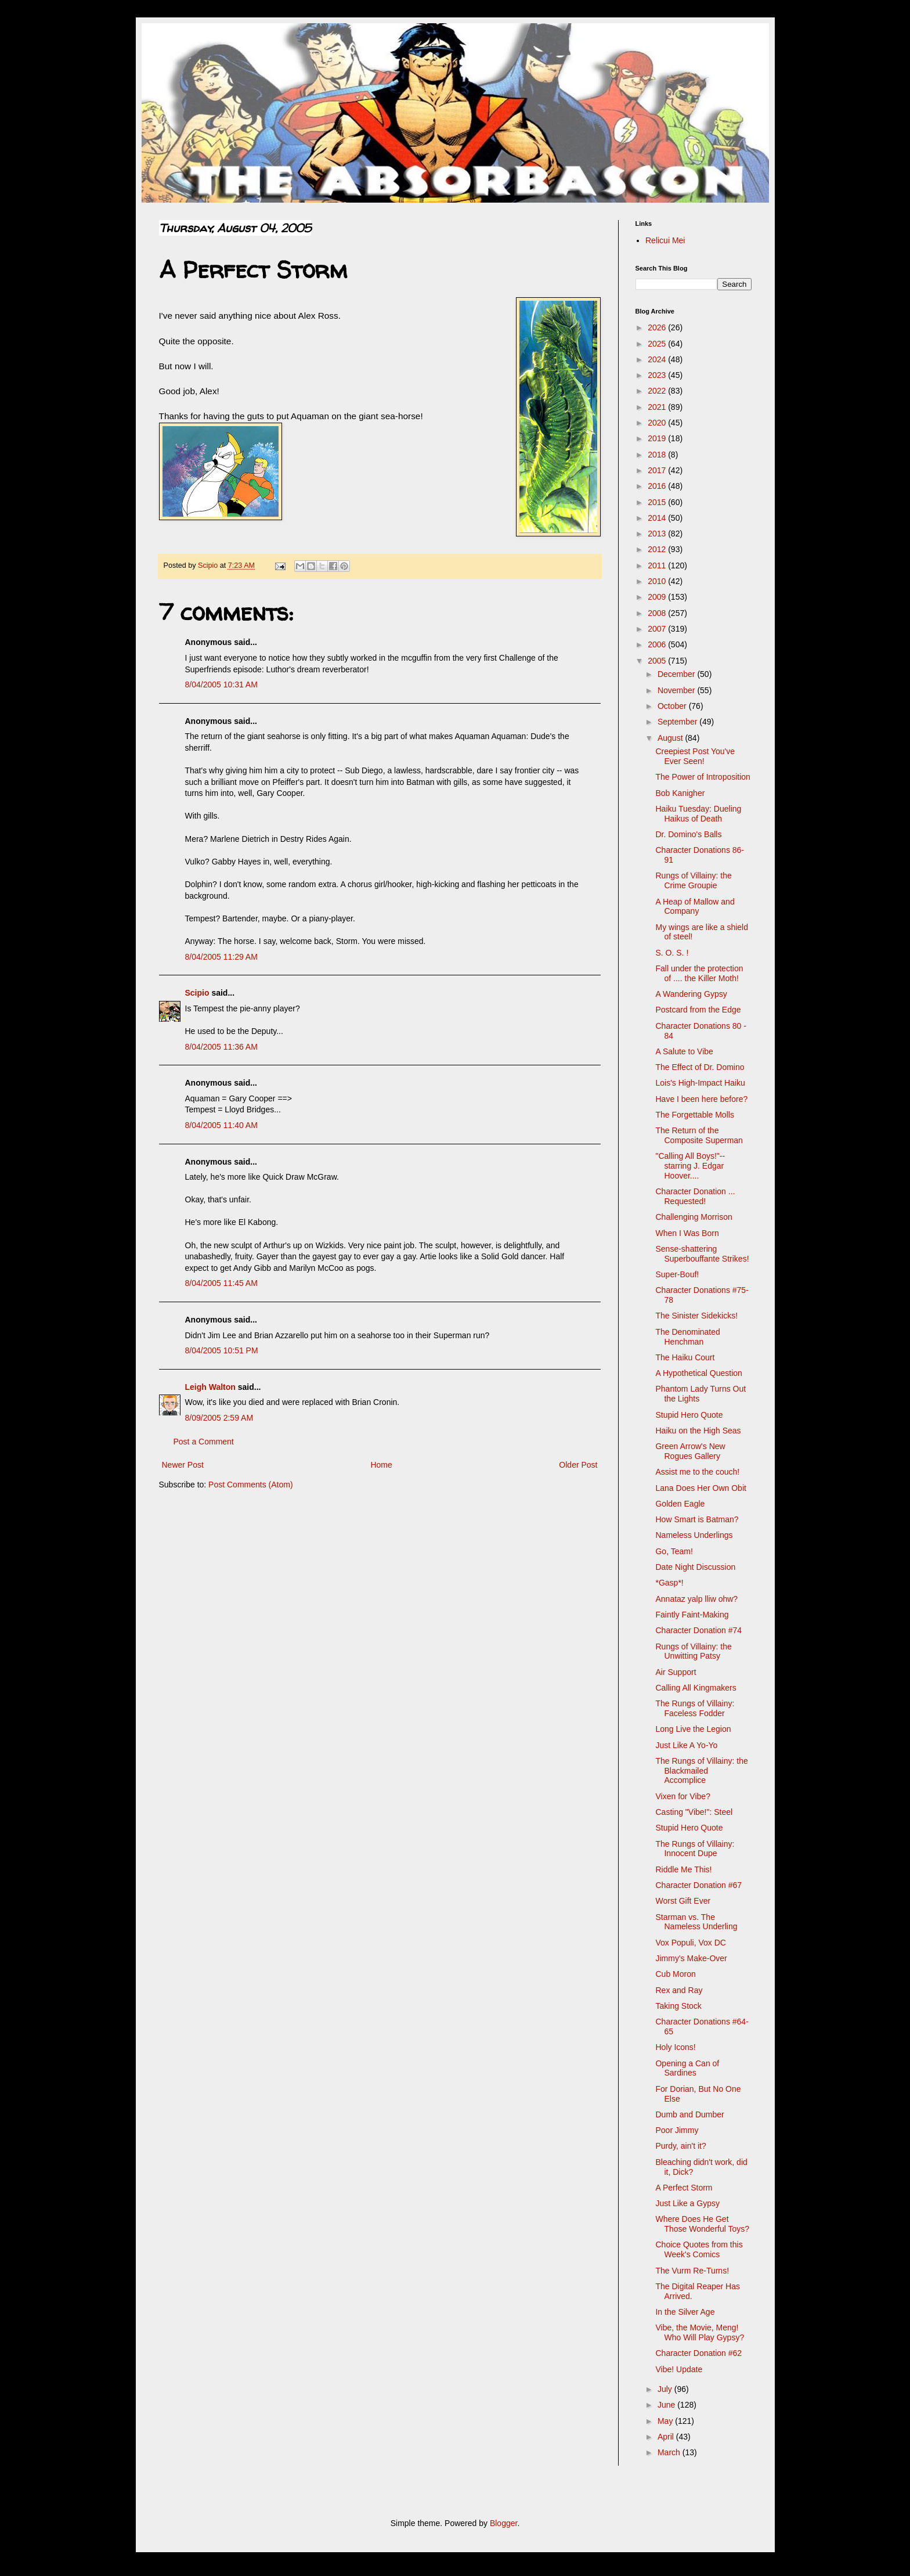 The width and height of the screenshot is (910, 2576). What do you see at coordinates (658, 565) in the screenshot?
I see `2011` at bounding box center [658, 565].